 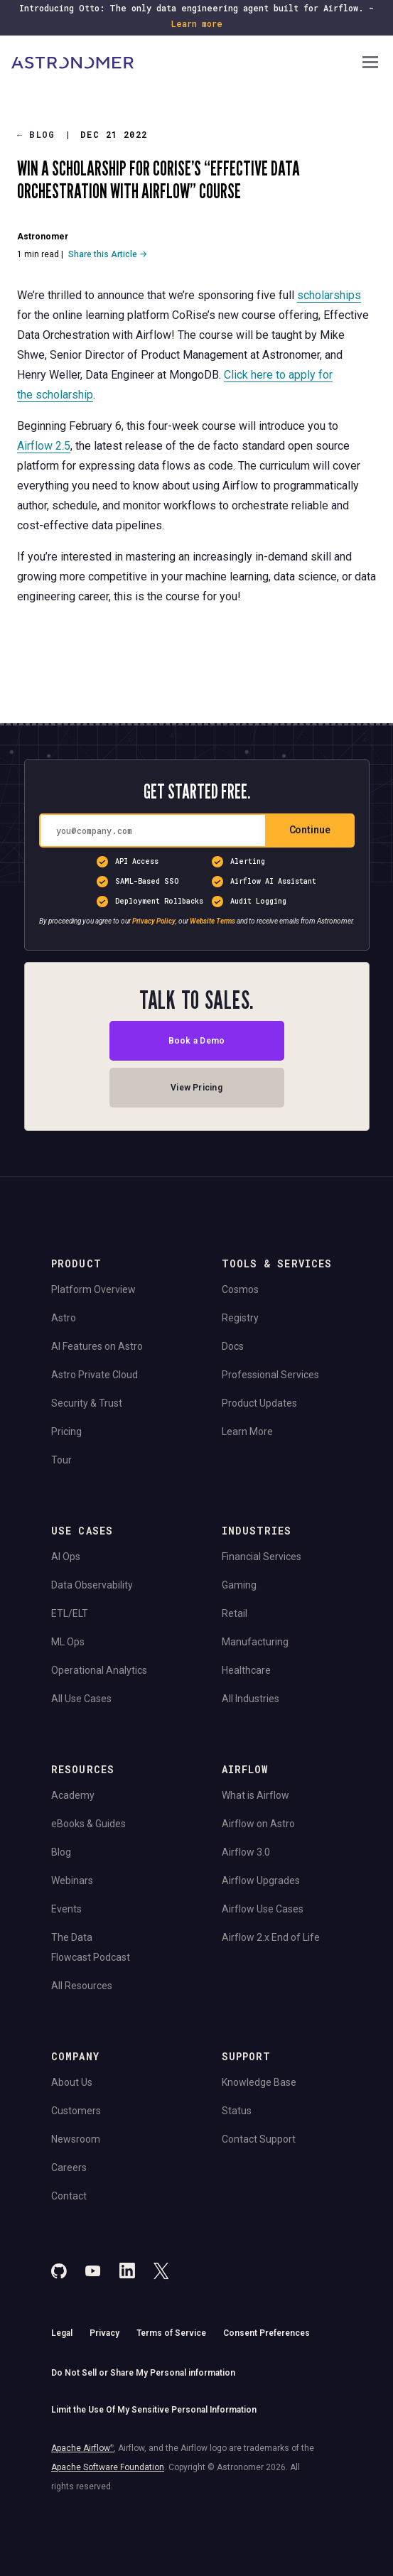 What do you see at coordinates (196, 1041) in the screenshot?
I see `Book a Demo` at bounding box center [196, 1041].